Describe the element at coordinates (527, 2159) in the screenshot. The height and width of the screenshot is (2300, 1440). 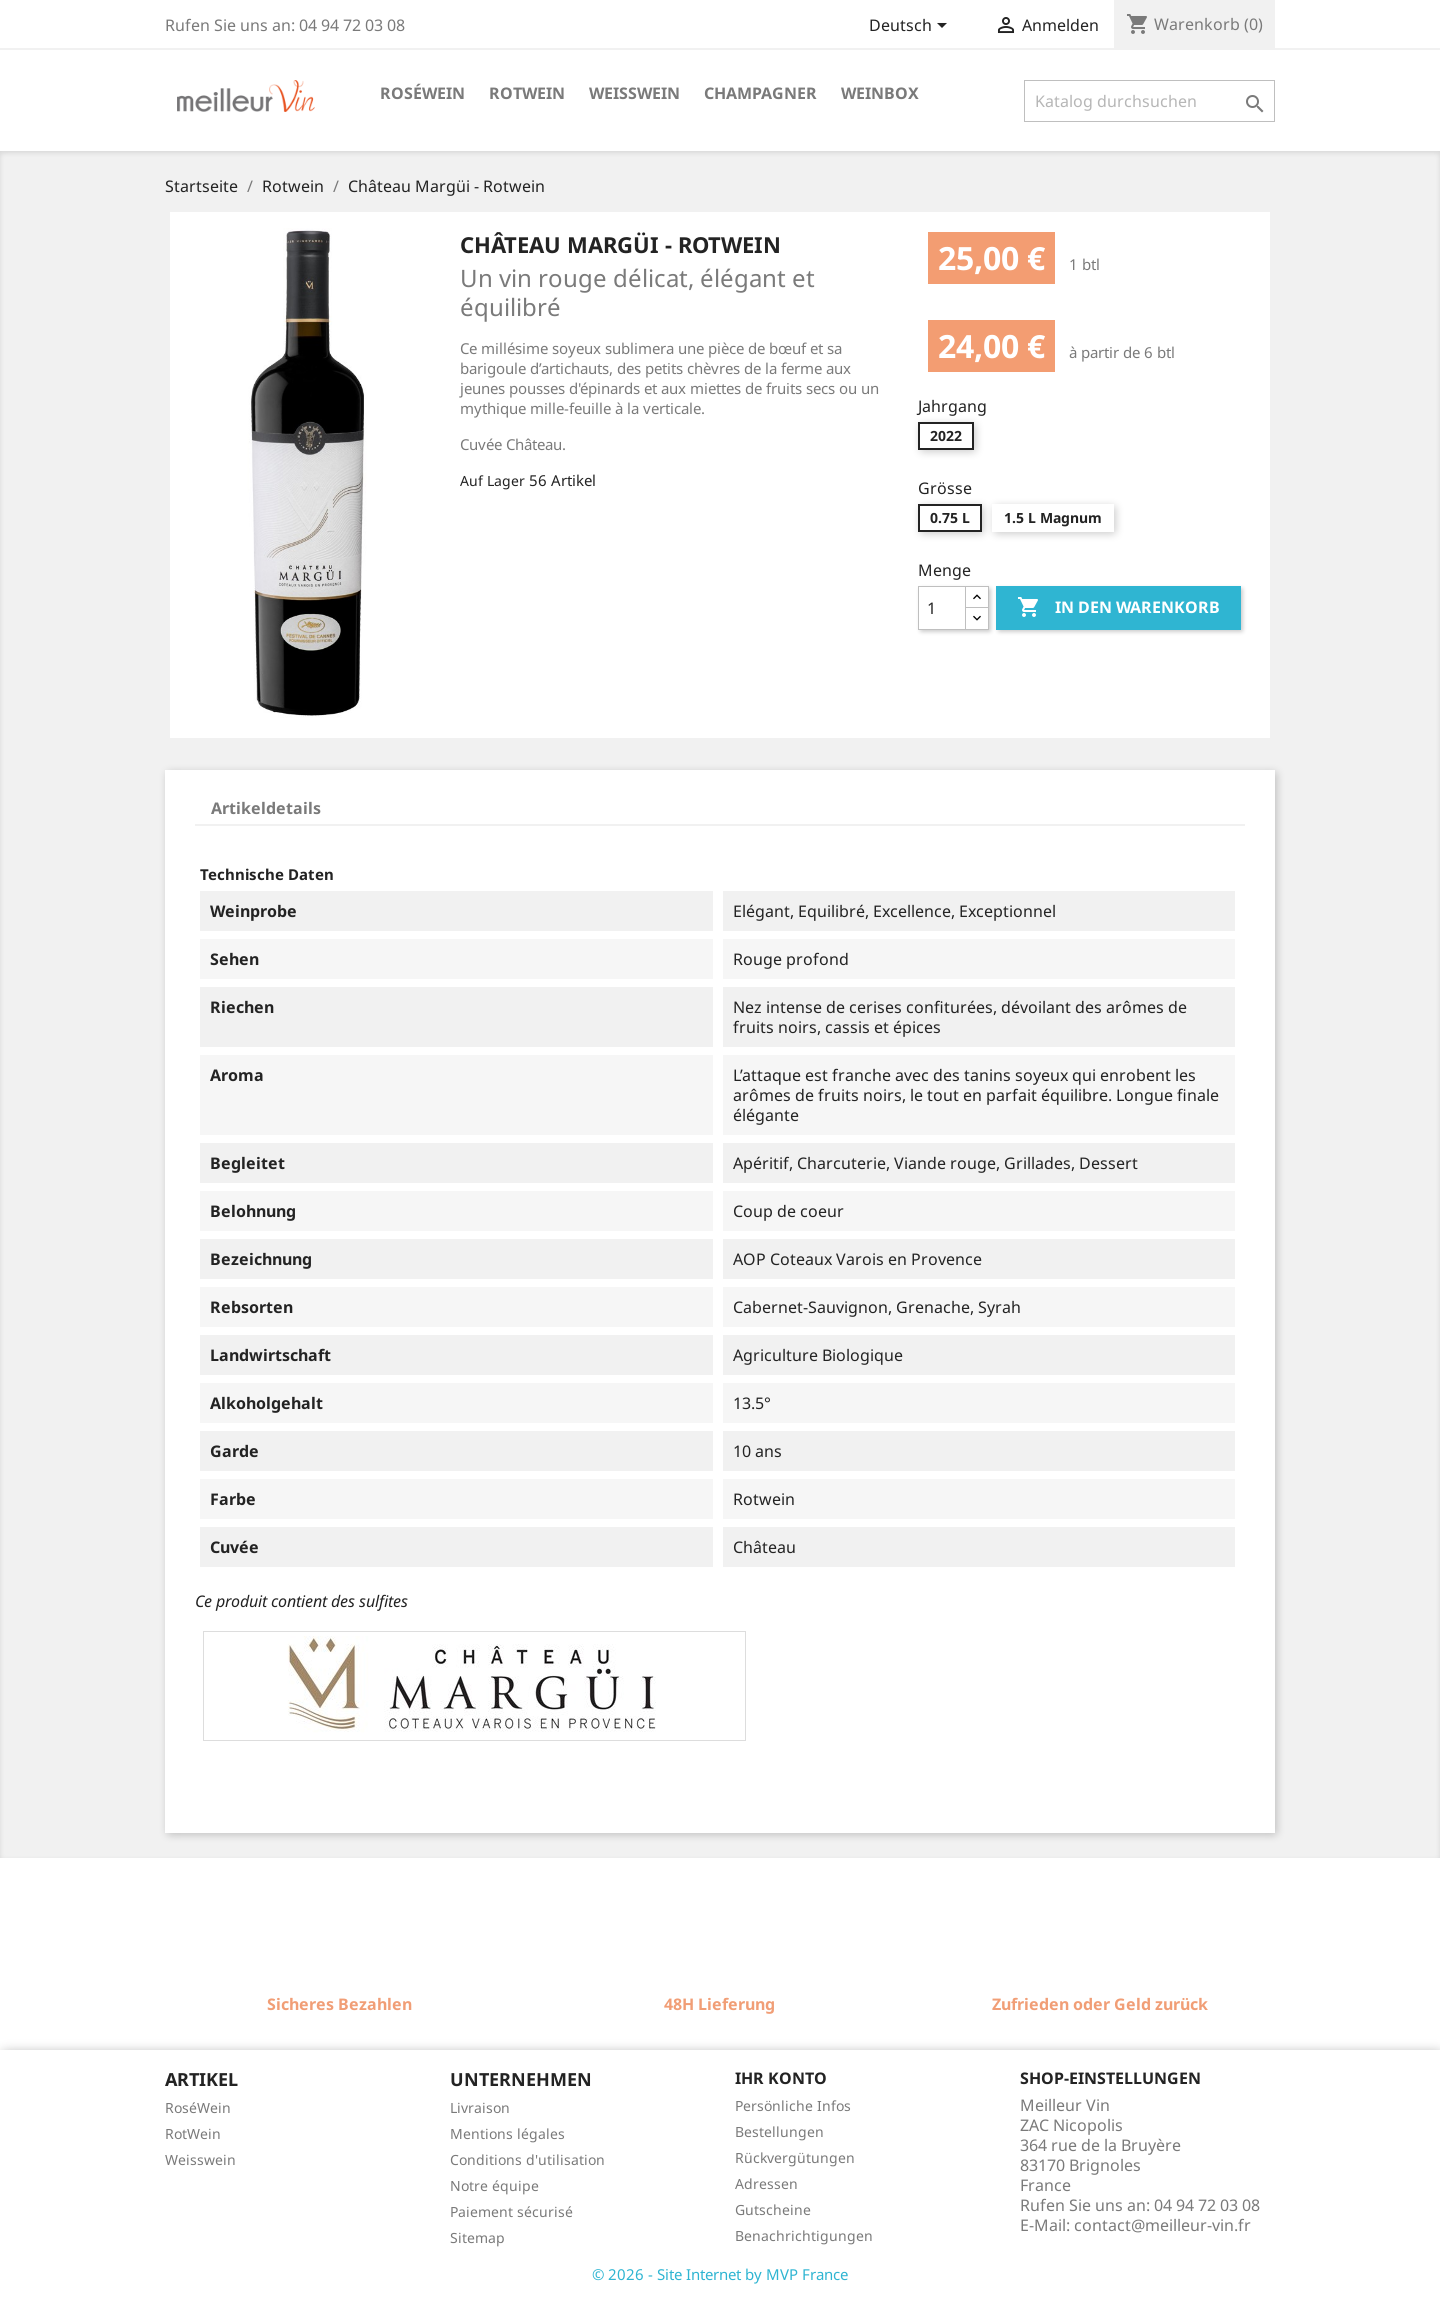
I see `Conditions d'utilisation` at that location.